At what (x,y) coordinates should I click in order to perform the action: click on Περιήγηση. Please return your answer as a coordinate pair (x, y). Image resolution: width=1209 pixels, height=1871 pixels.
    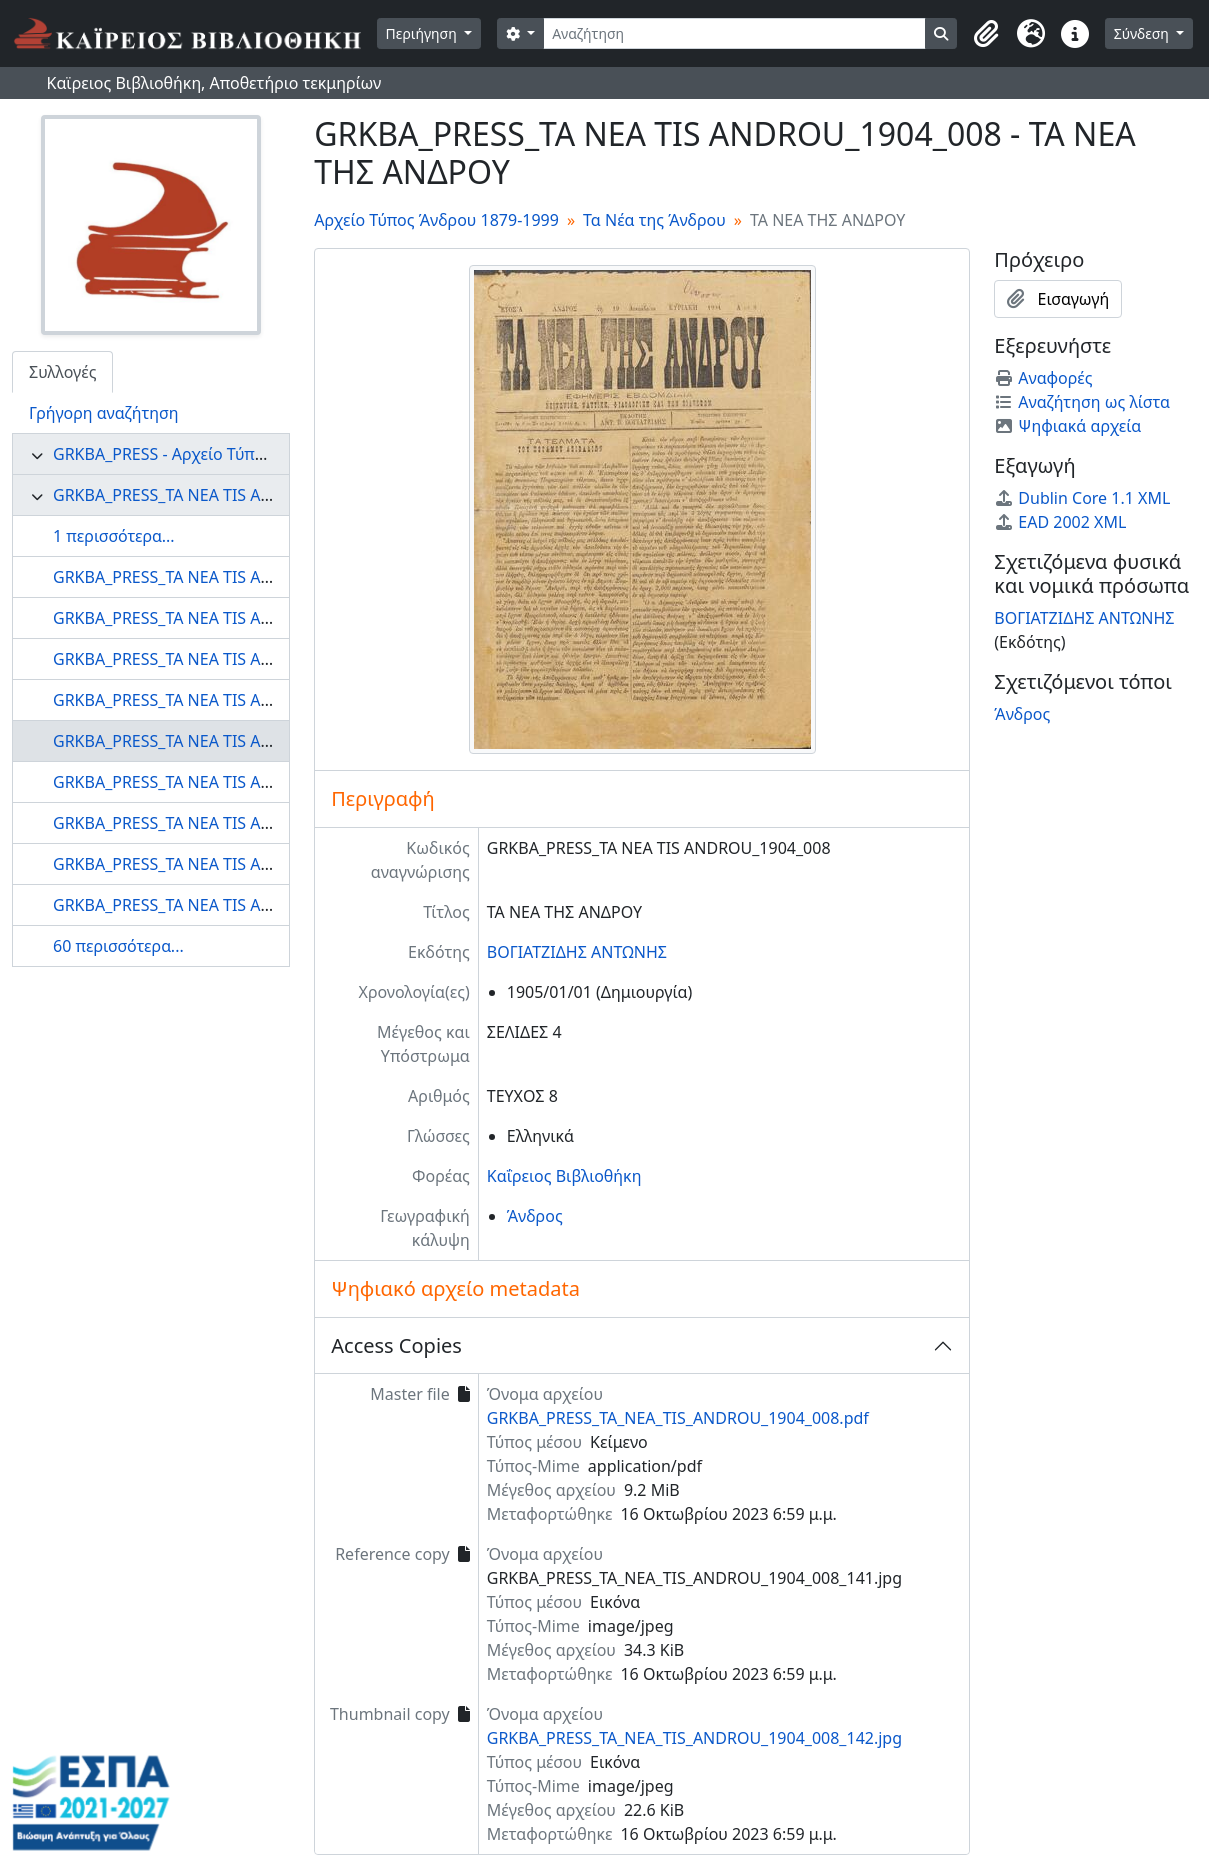
    Looking at the image, I should click on (423, 33).